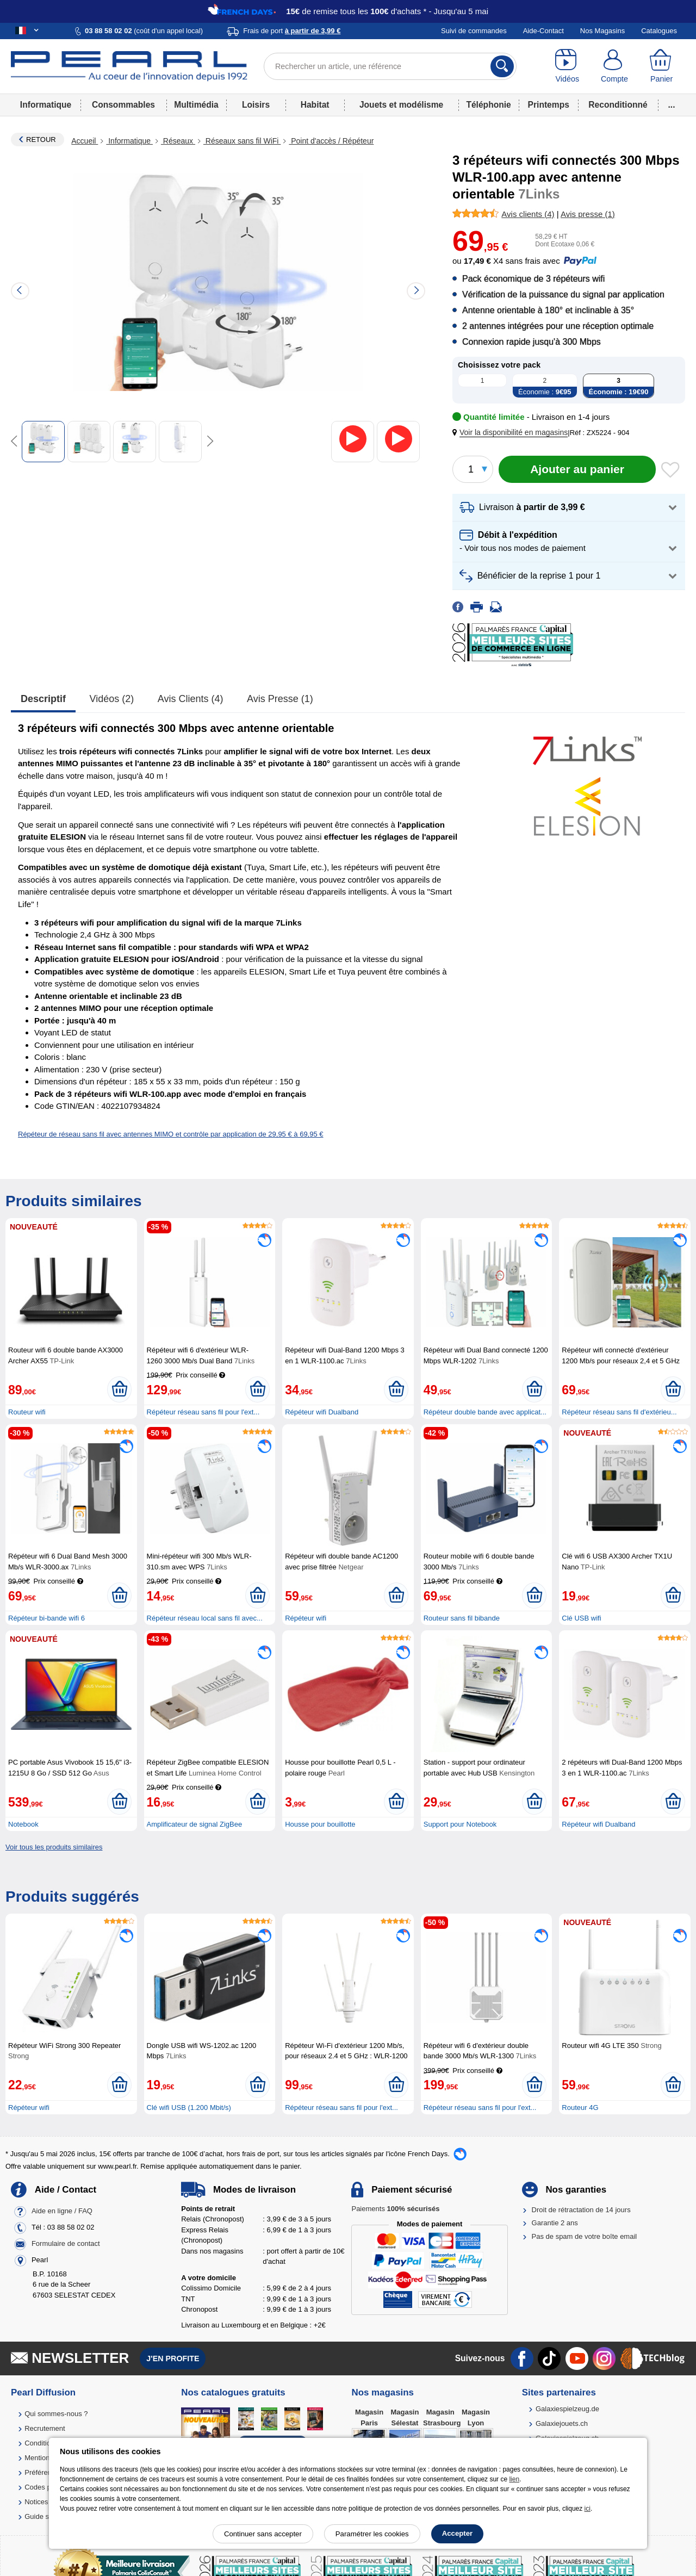 This screenshot has height=2576, width=696. Describe the element at coordinates (320, 1824) in the screenshot. I see `Housse pour bouillotte` at that location.